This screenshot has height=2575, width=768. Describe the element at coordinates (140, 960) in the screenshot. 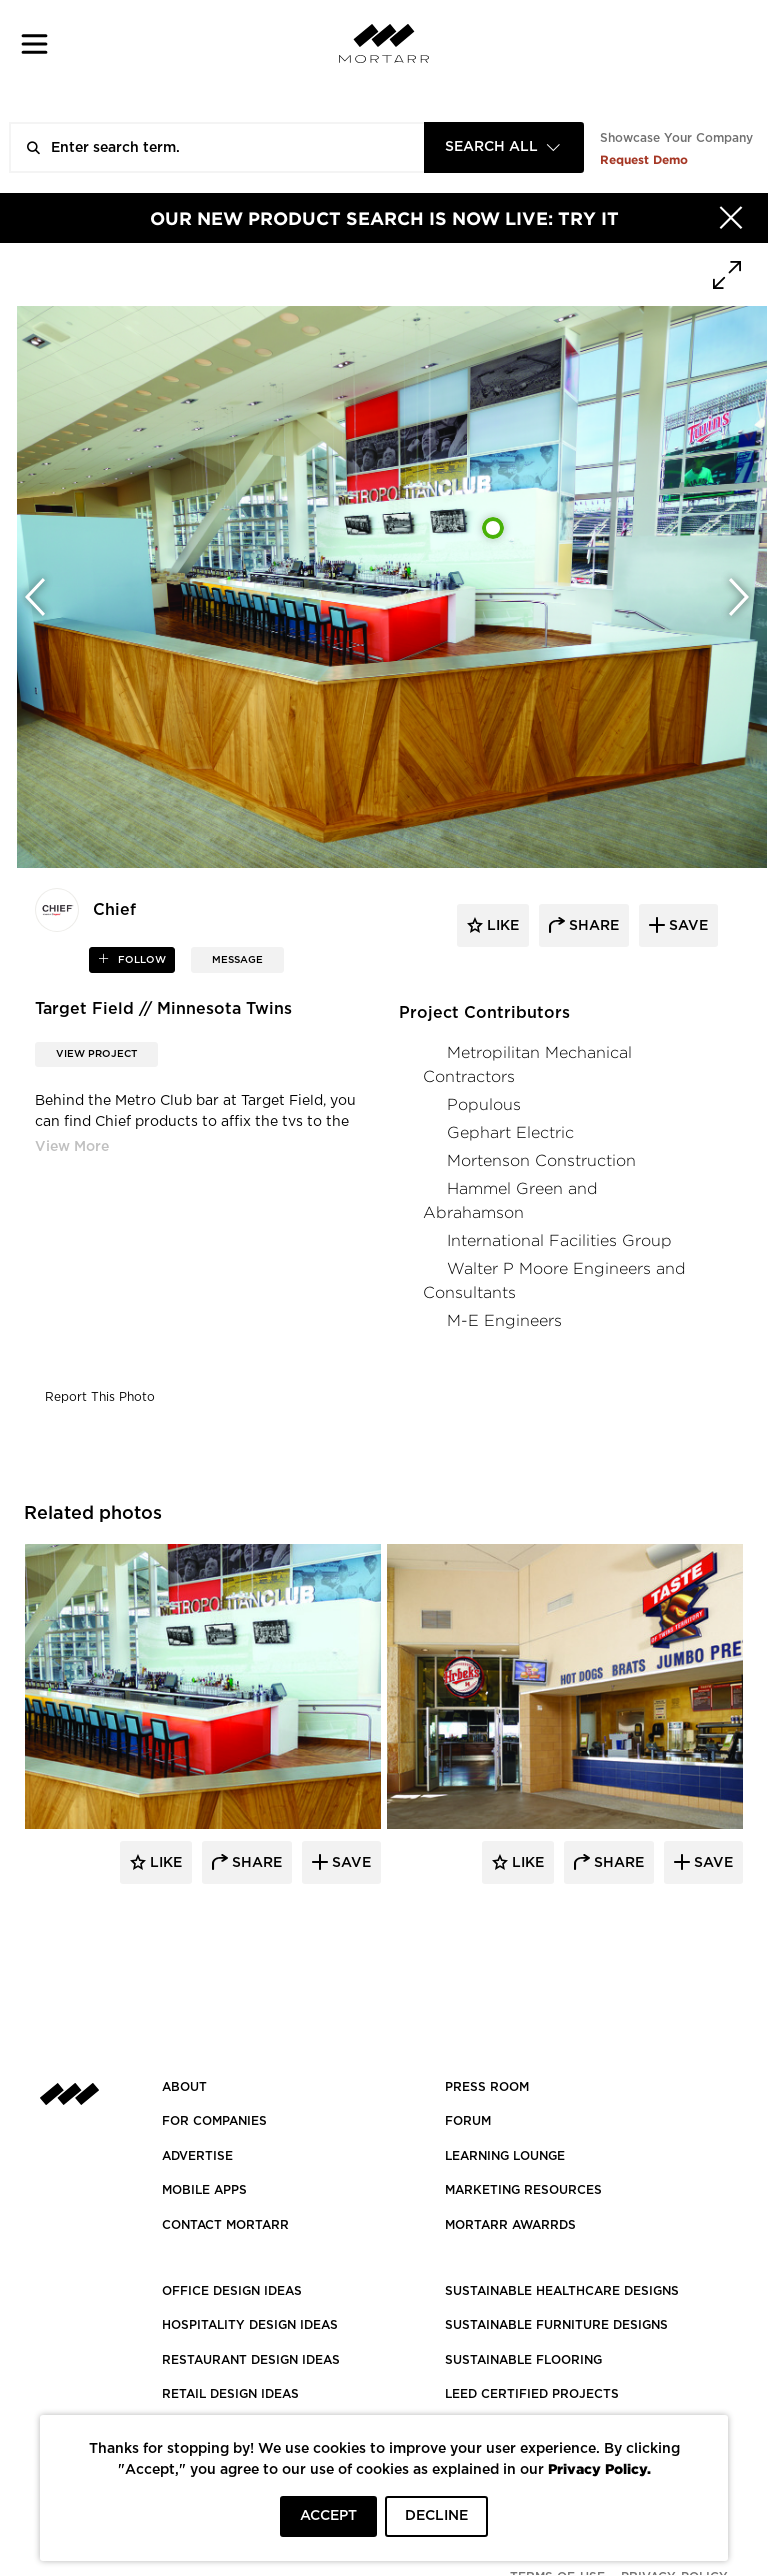

I see `follow [button]` at that location.